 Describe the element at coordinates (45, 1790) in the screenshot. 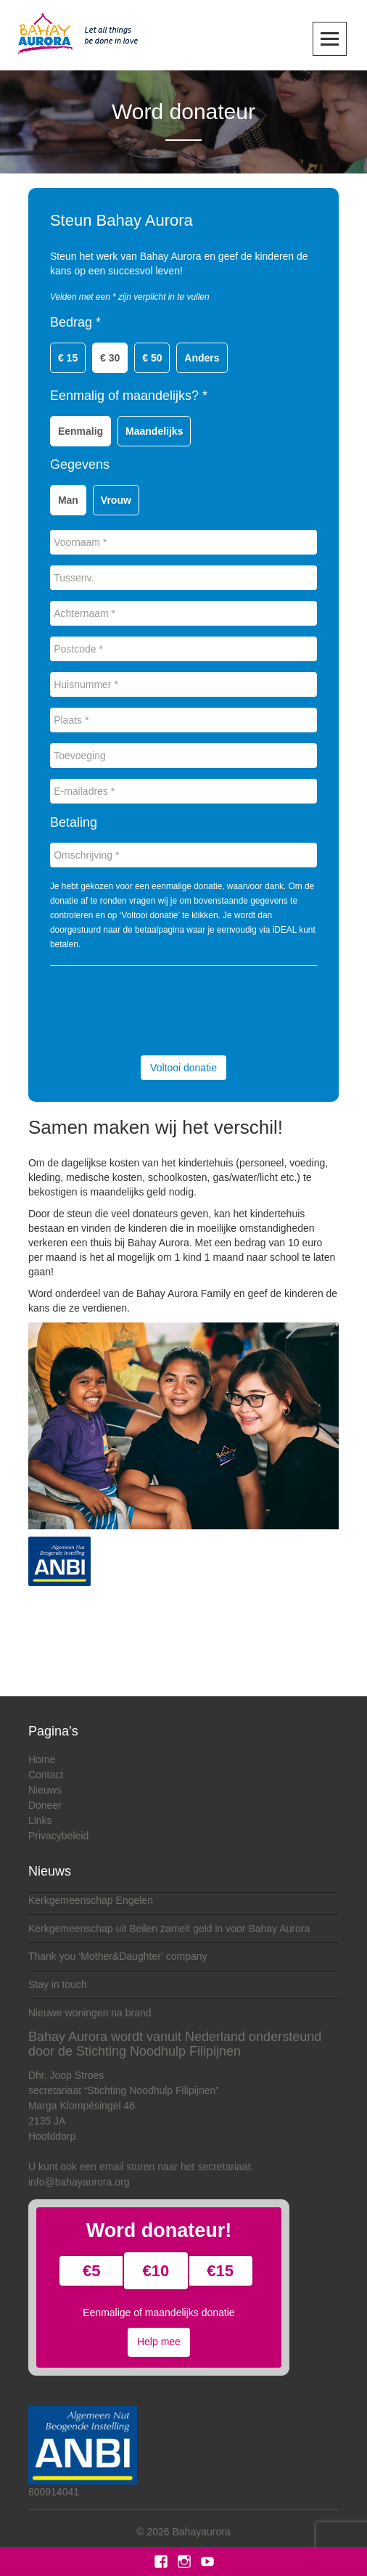

I see `Nieuws` at that location.